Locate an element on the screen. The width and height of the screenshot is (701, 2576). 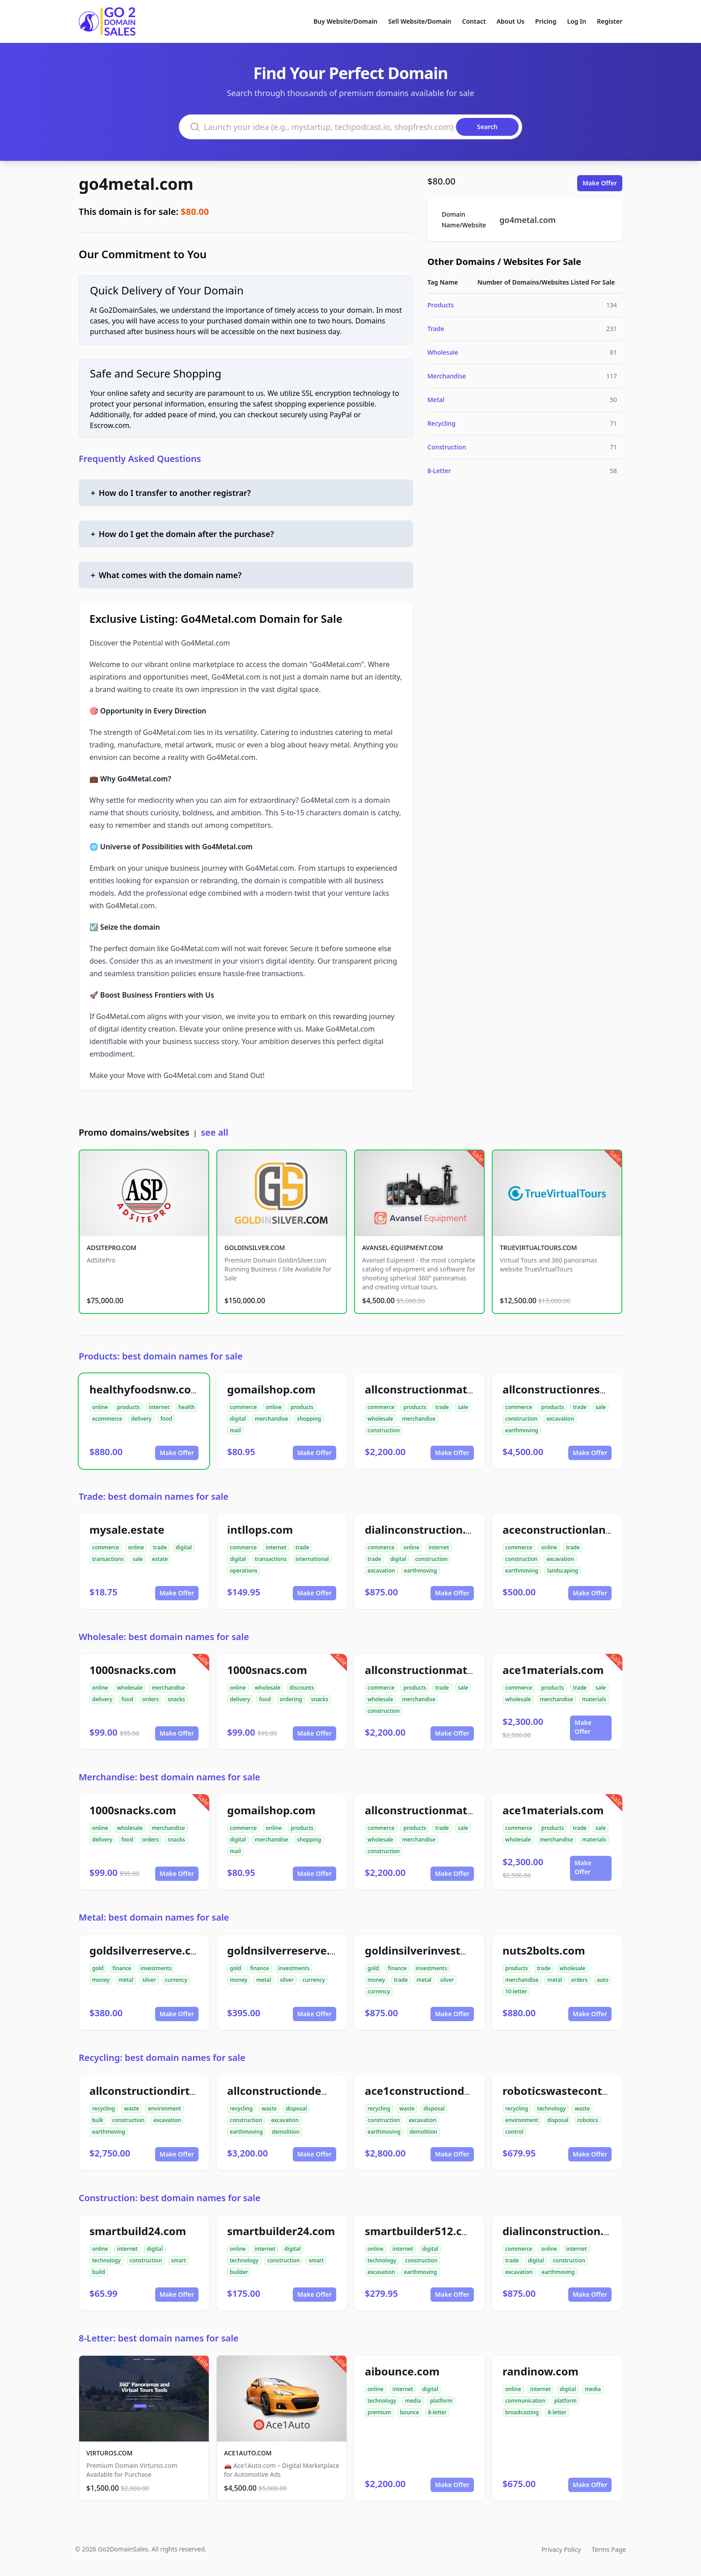
Frequently Asked Questions is located at coordinates (140, 459).